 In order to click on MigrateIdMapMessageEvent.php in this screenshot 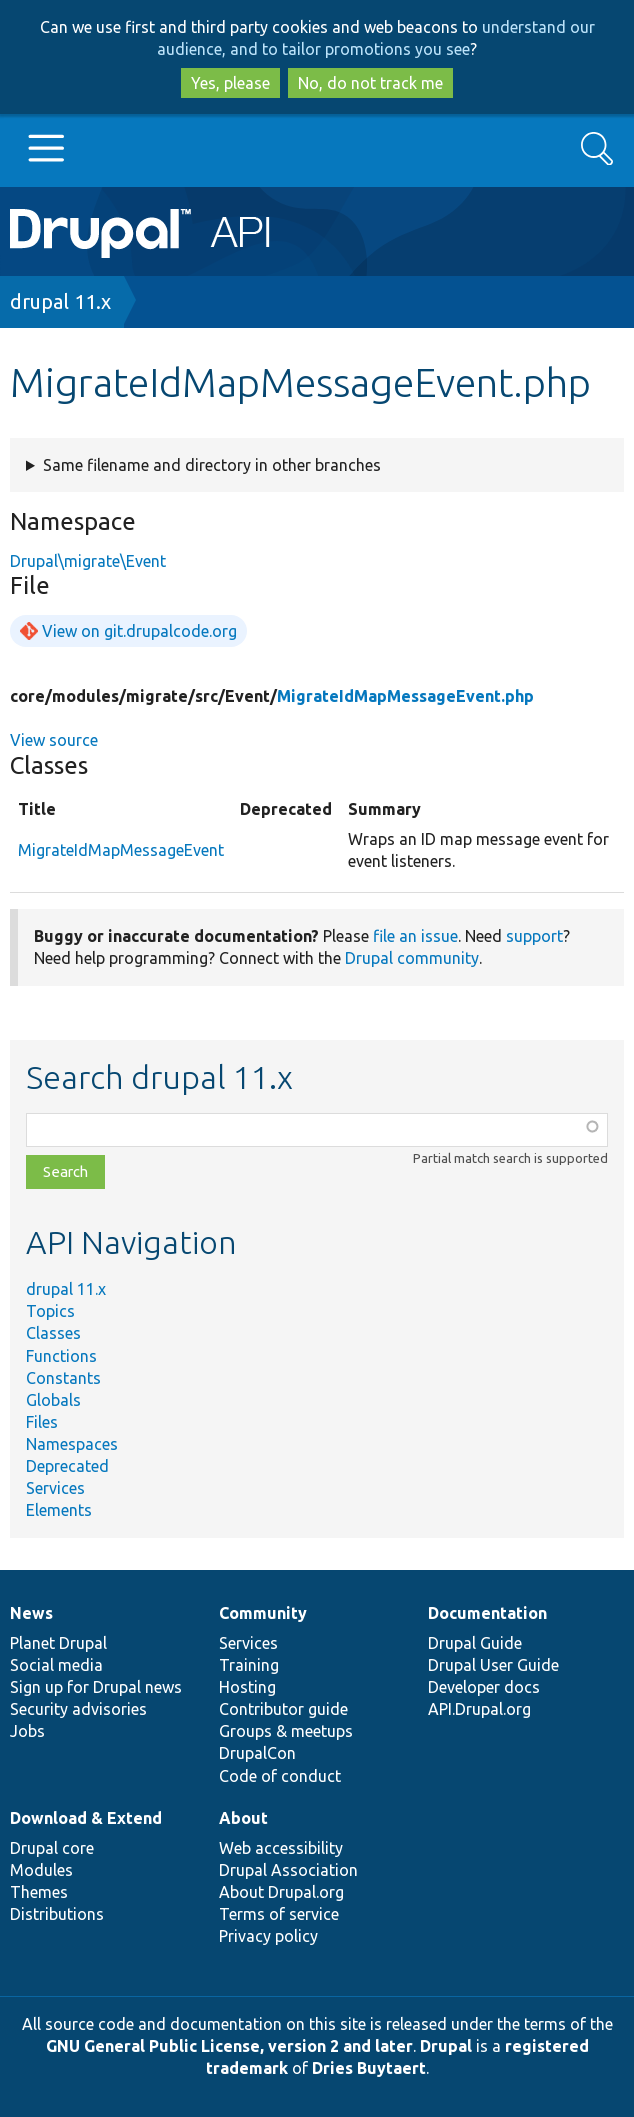, I will do `click(405, 696)`.